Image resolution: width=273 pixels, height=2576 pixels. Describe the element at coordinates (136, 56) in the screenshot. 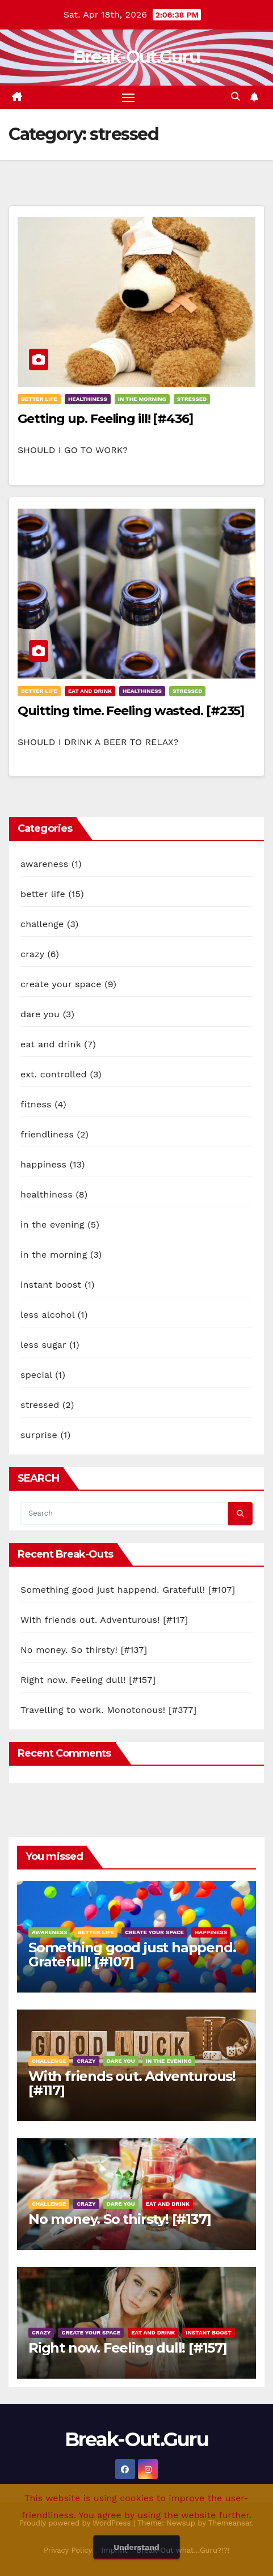

I see `Break-Out.Guru` at that location.